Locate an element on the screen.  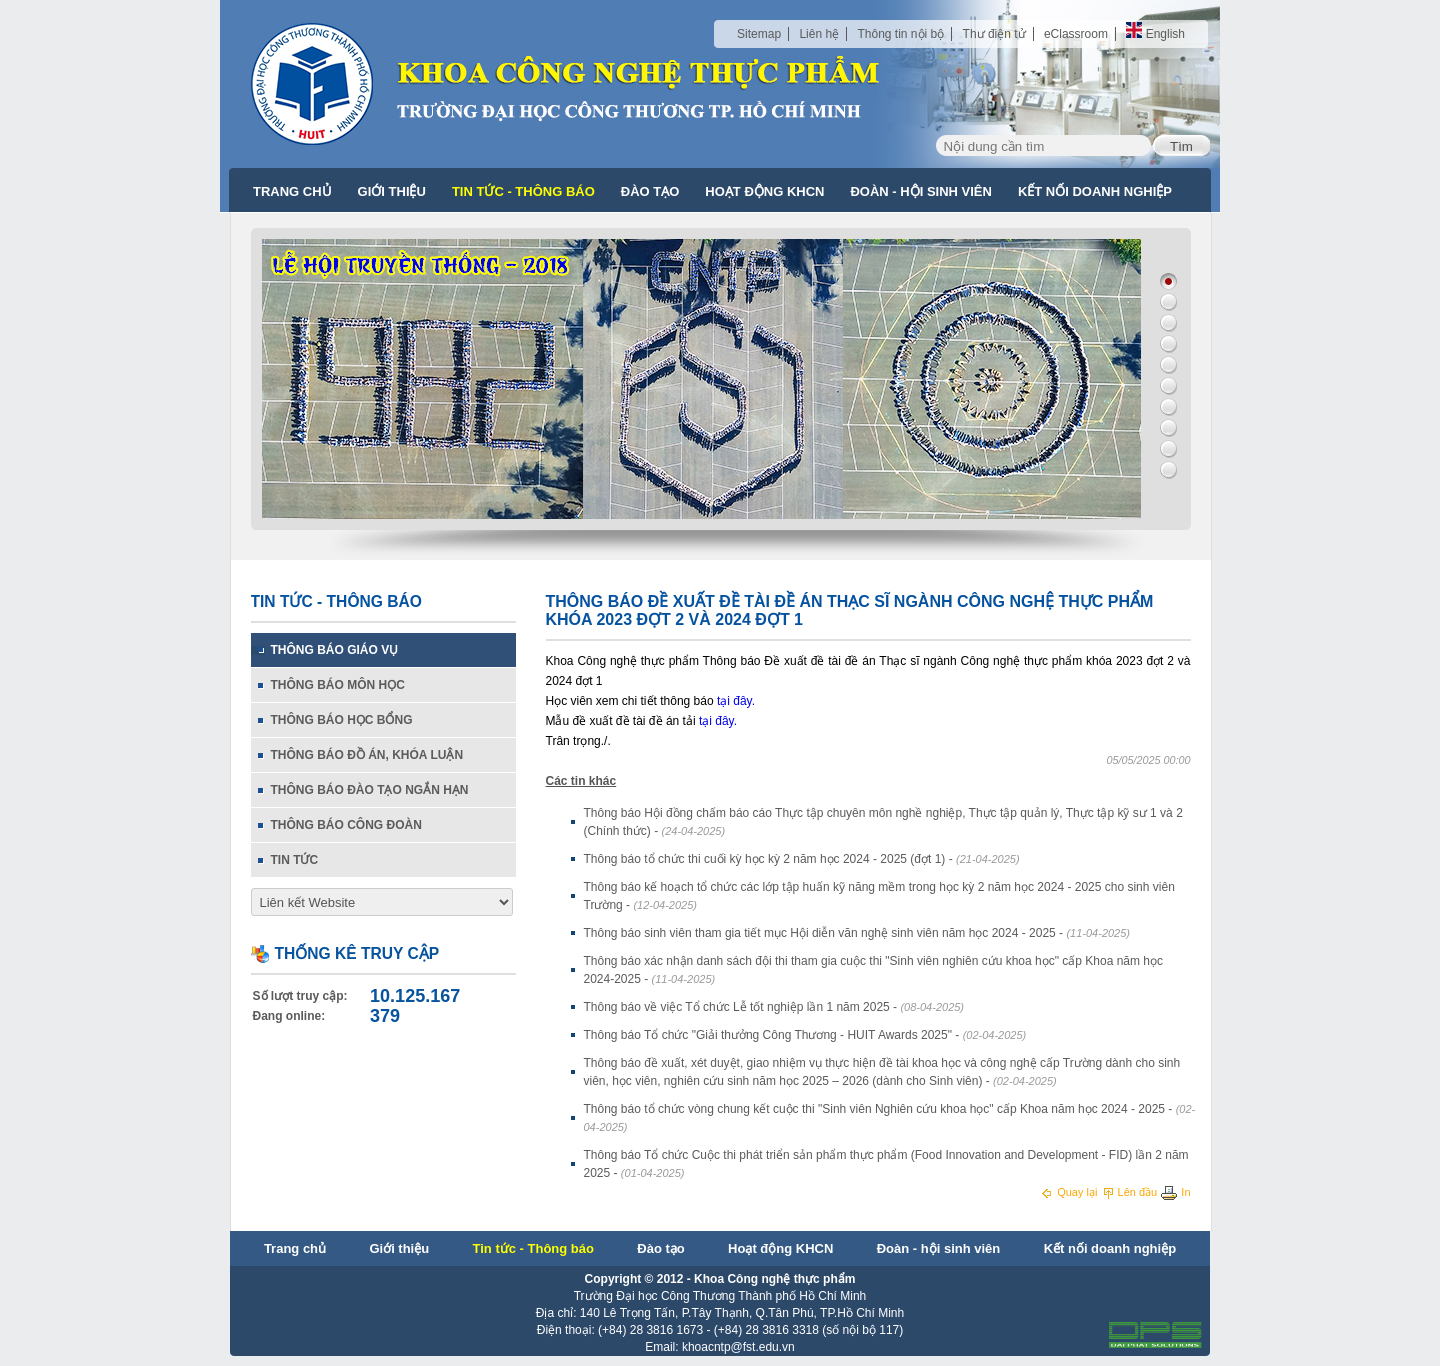
In is located at coordinates (1175, 1192).